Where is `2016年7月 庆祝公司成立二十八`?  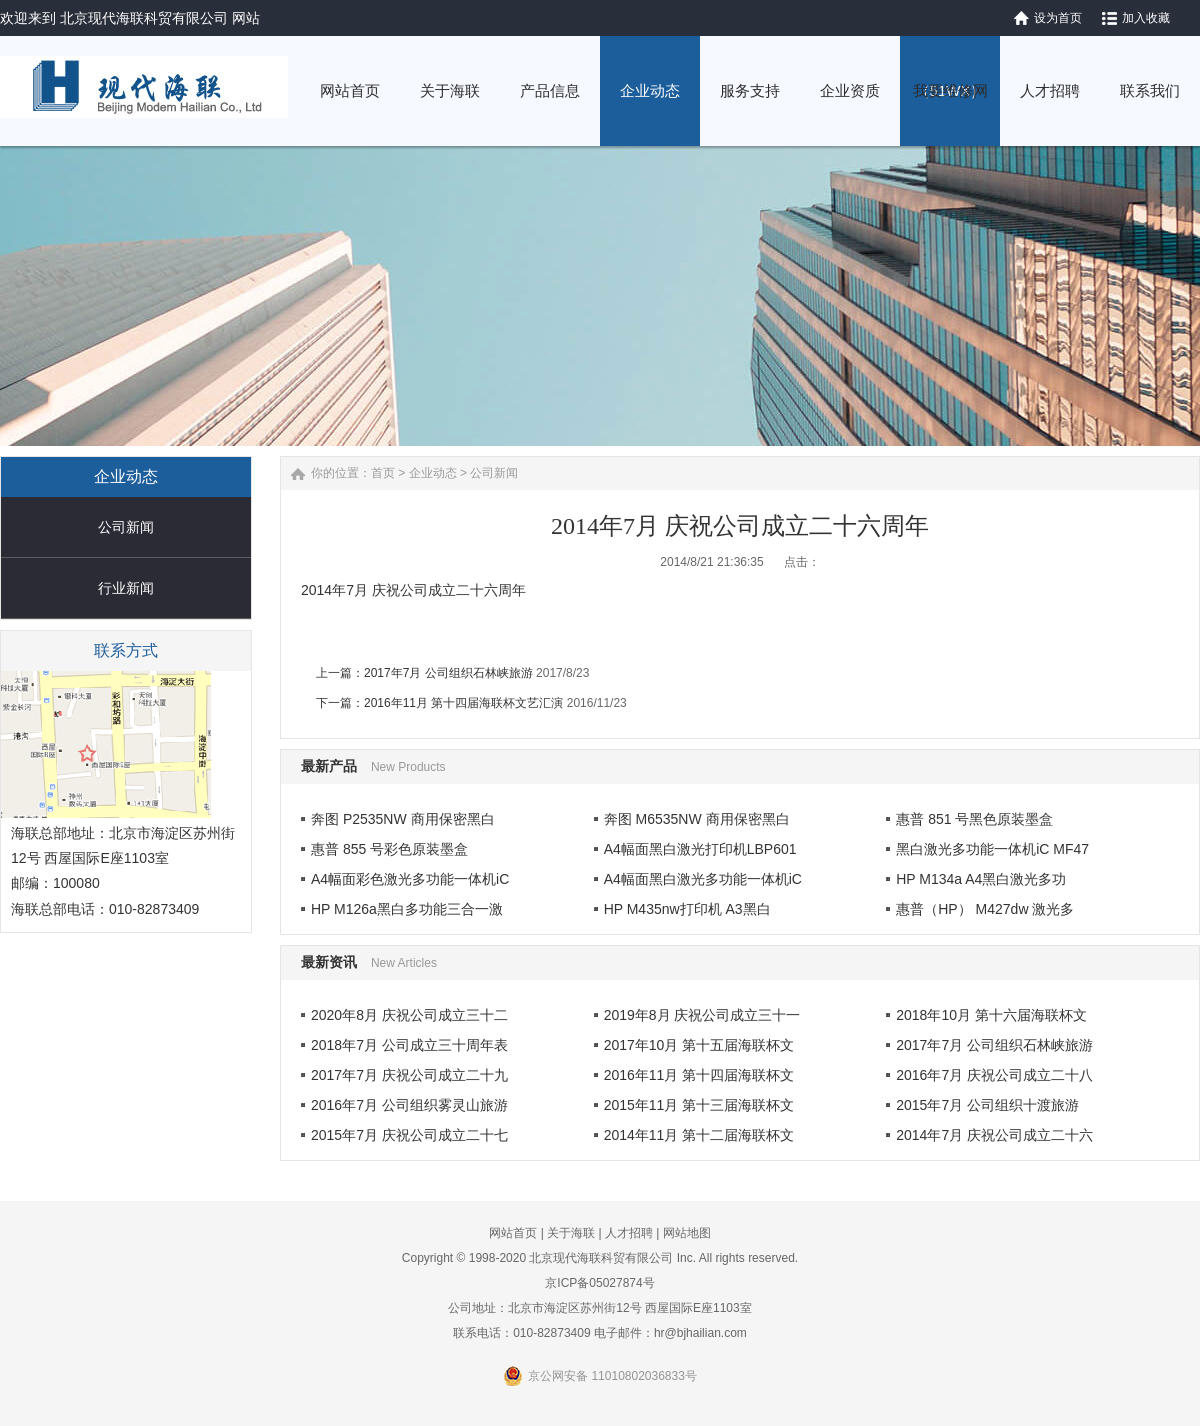
2016年7月 庆祝公司成立二十八 is located at coordinates (994, 1075).